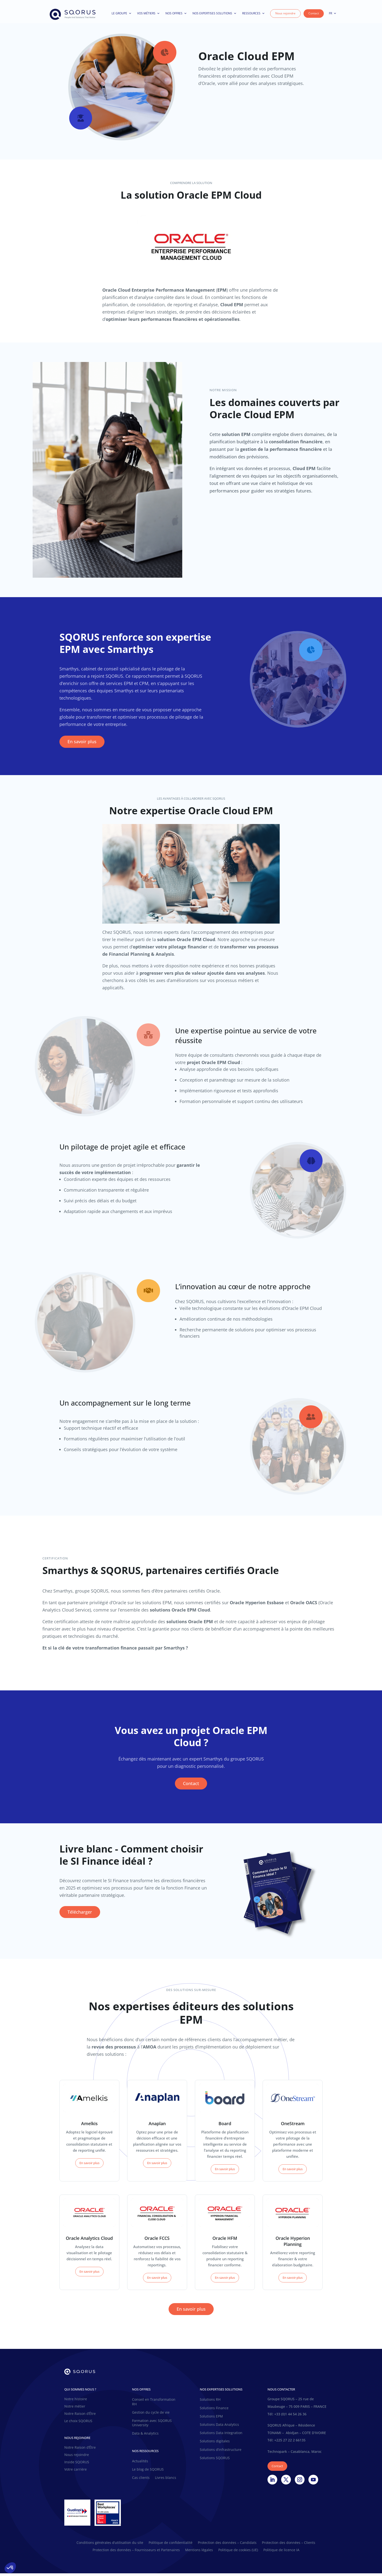 This screenshot has width=382, height=2576. What do you see at coordinates (165, 2480) in the screenshot?
I see `Livres blancs` at bounding box center [165, 2480].